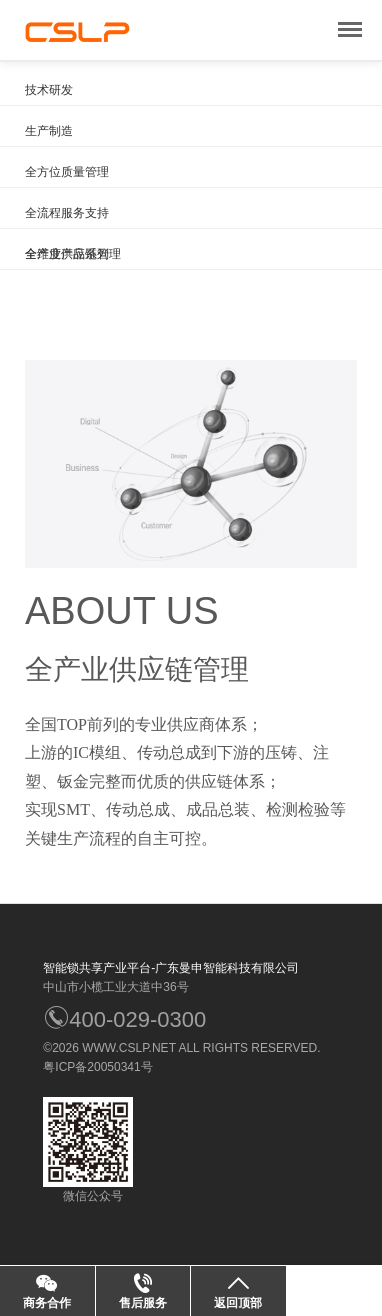 The image size is (382, 1316). What do you see at coordinates (67, 213) in the screenshot?
I see `全流程服务支持` at bounding box center [67, 213].